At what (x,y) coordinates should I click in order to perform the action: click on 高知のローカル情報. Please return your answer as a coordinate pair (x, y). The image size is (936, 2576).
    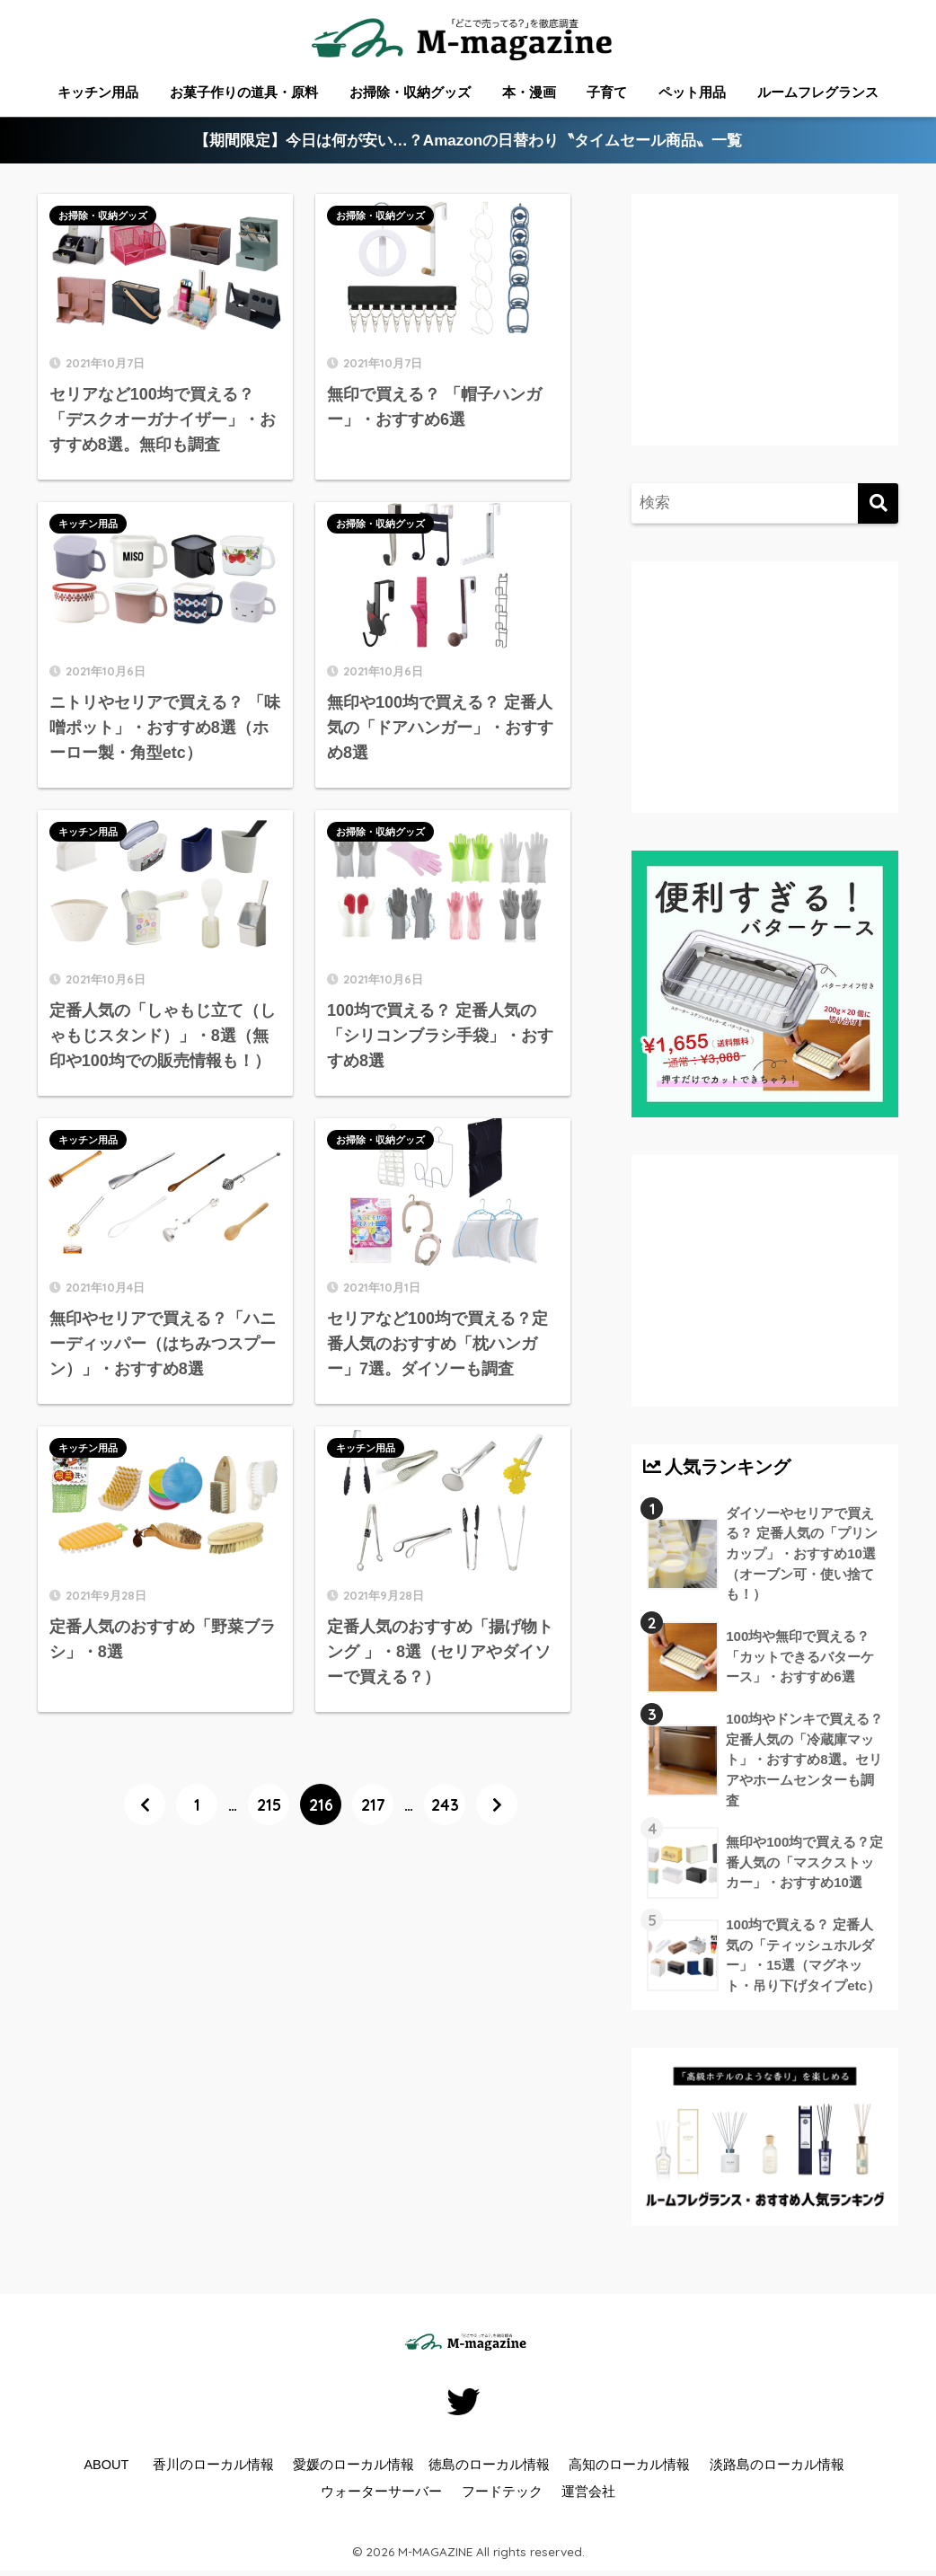
    Looking at the image, I should click on (629, 2464).